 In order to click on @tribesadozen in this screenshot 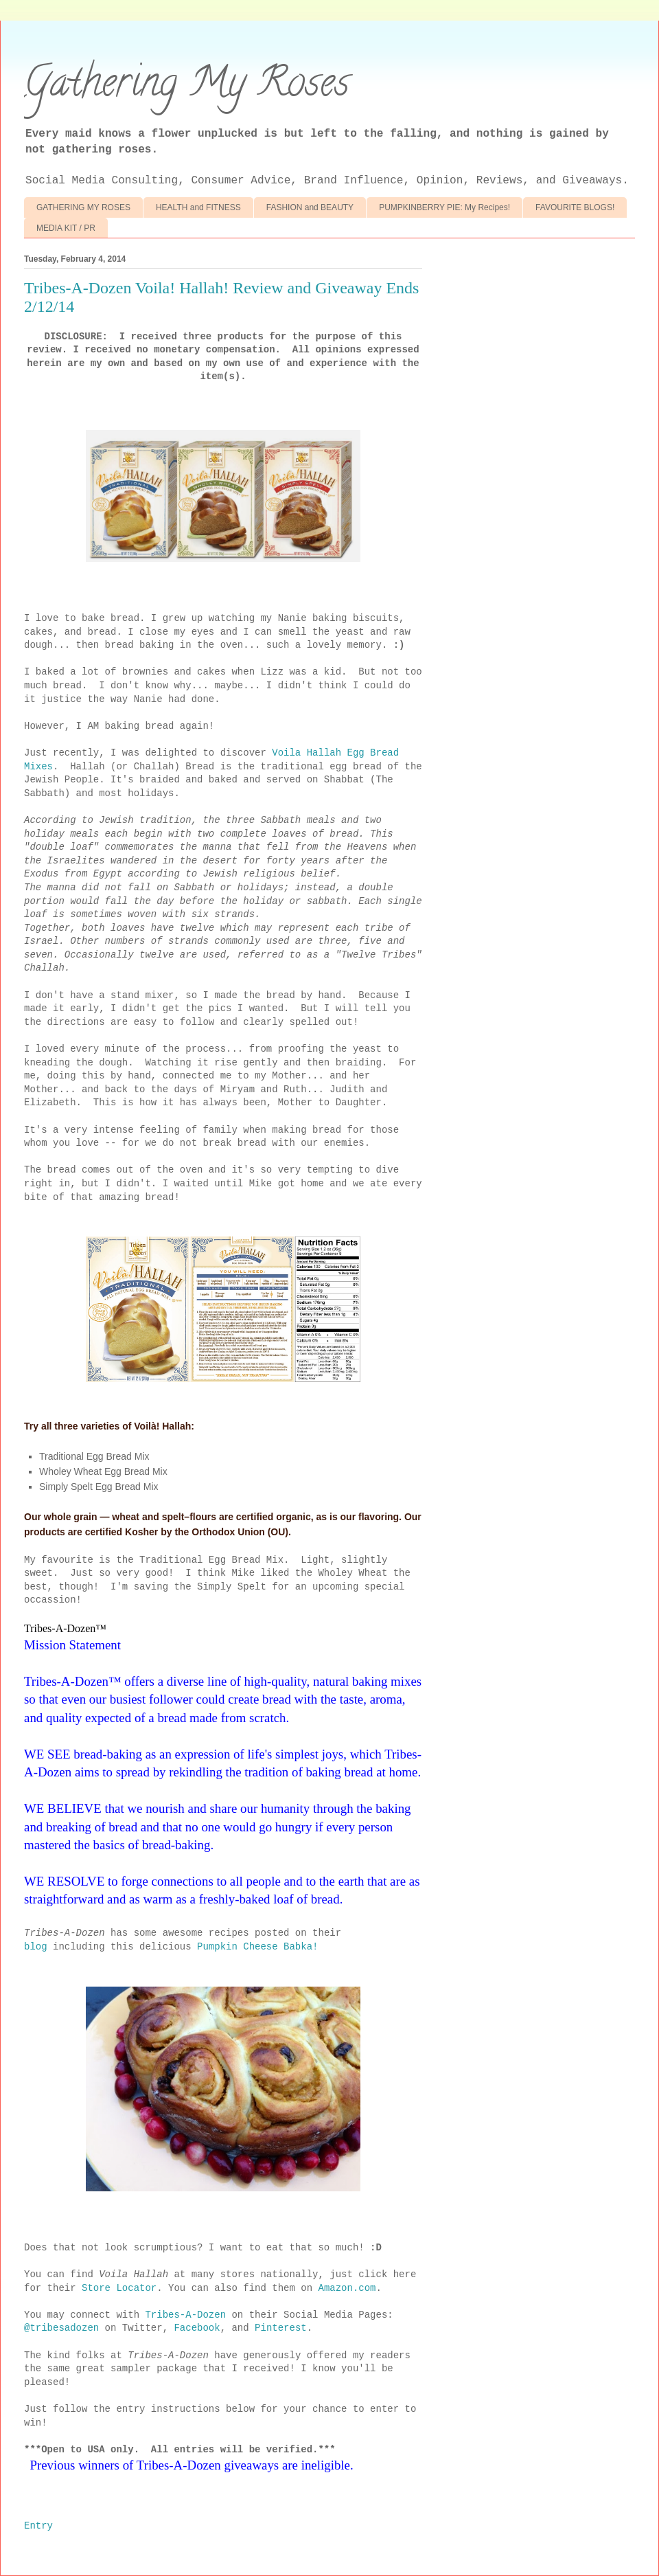, I will do `click(61, 2328)`.